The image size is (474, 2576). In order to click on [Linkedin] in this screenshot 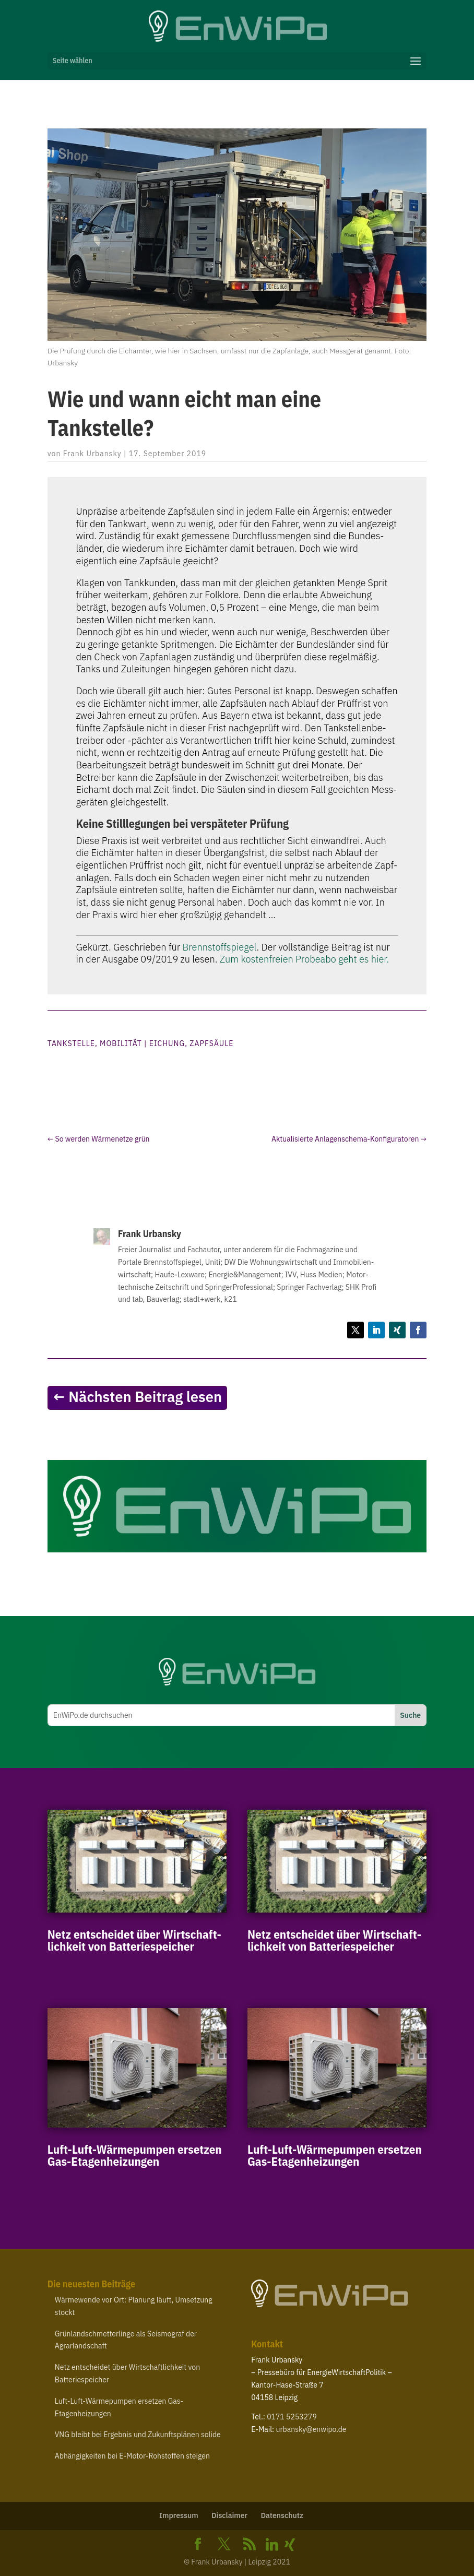, I will do `click(272, 2544)`.